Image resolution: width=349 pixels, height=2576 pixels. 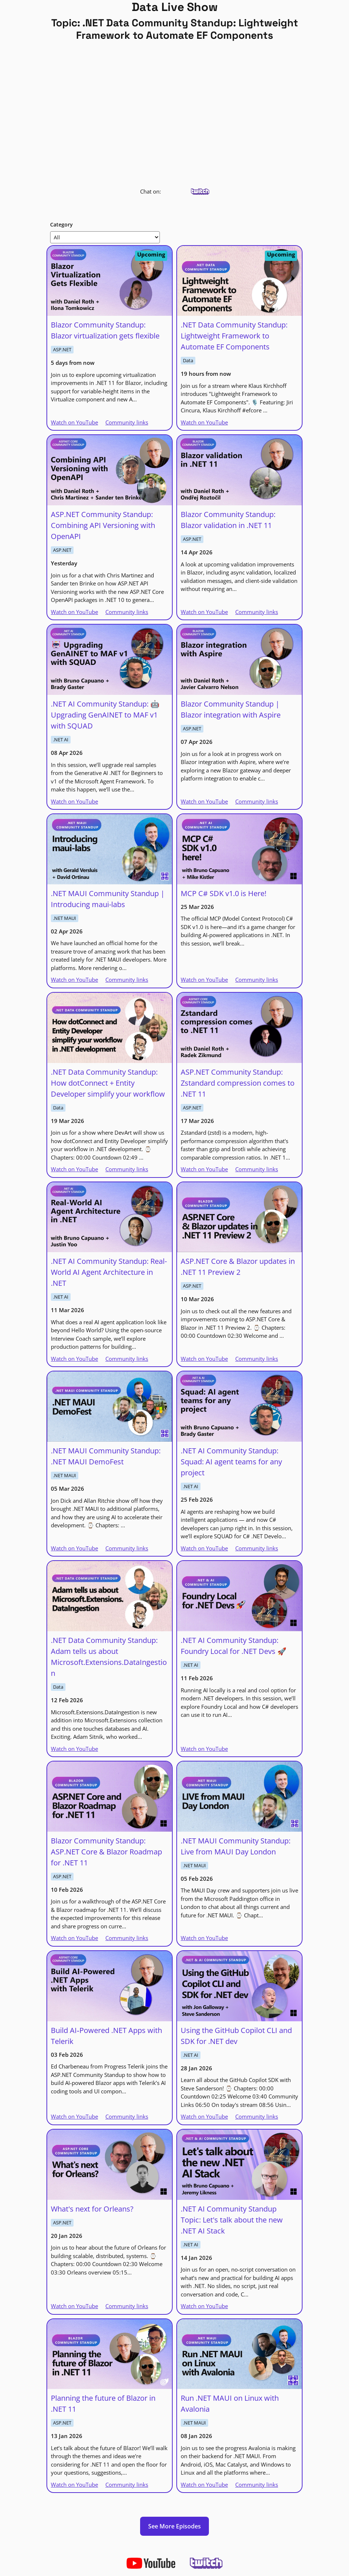 I want to click on Watch on YouTube [.NET MAUI Community Standup | Introducing maui-labs | Watch on YouTube], so click(x=74, y=979).